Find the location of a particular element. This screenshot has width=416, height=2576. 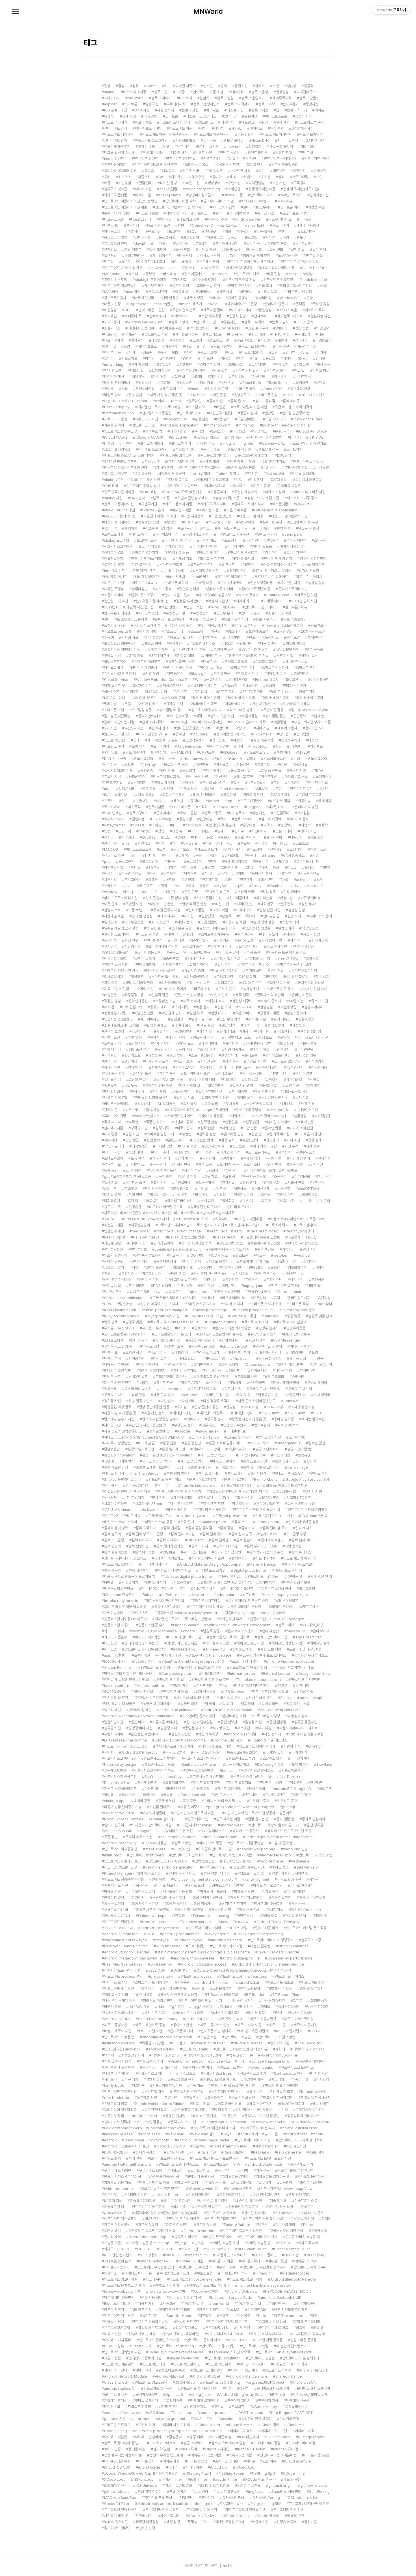

판타지 is located at coordinates (260, 86).